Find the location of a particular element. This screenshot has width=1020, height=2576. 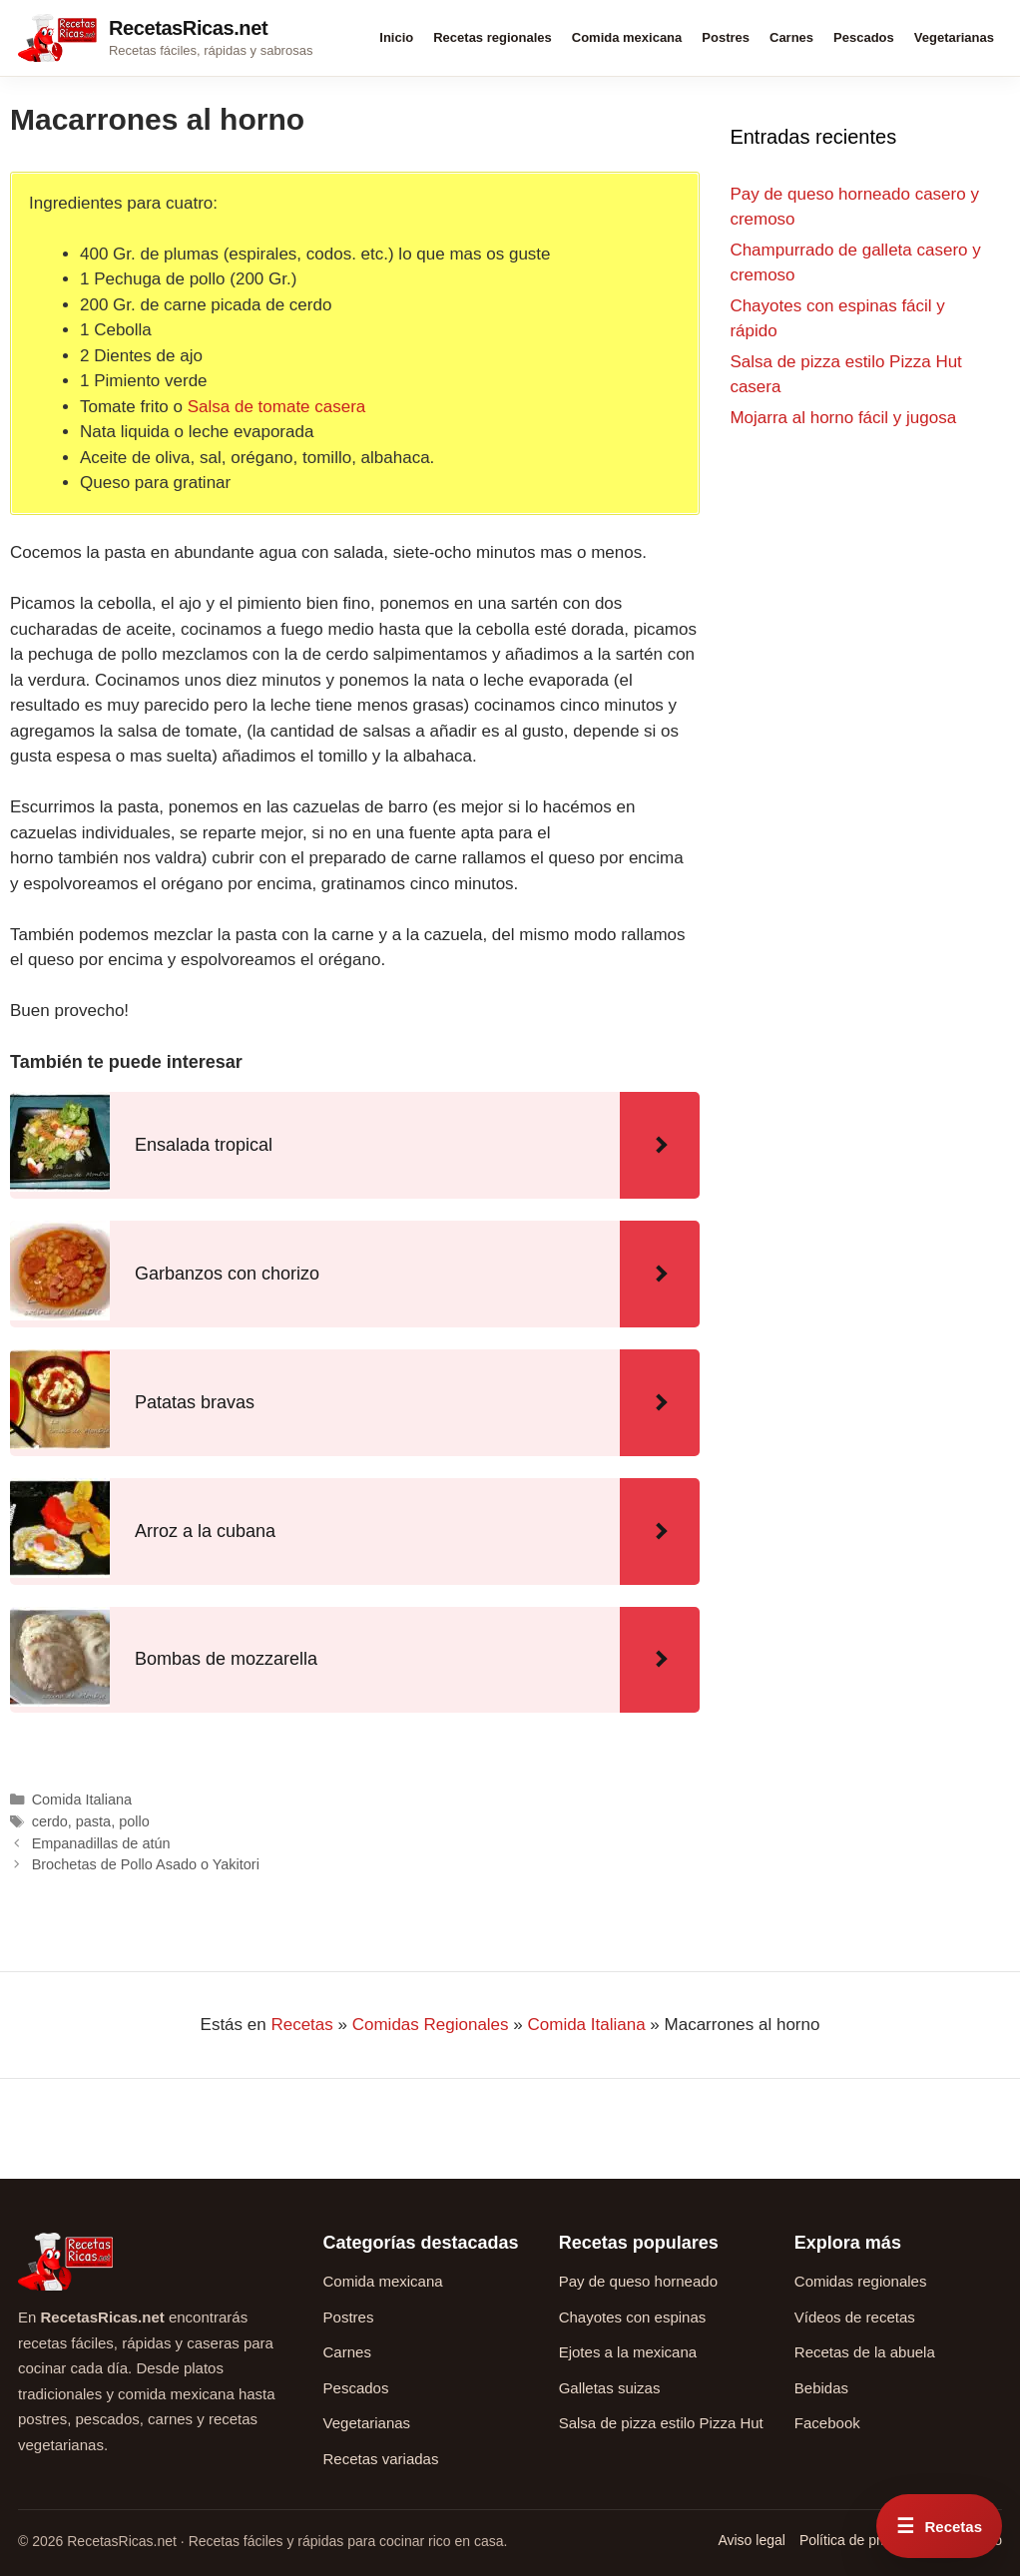

Recetas regionales is located at coordinates (492, 37).